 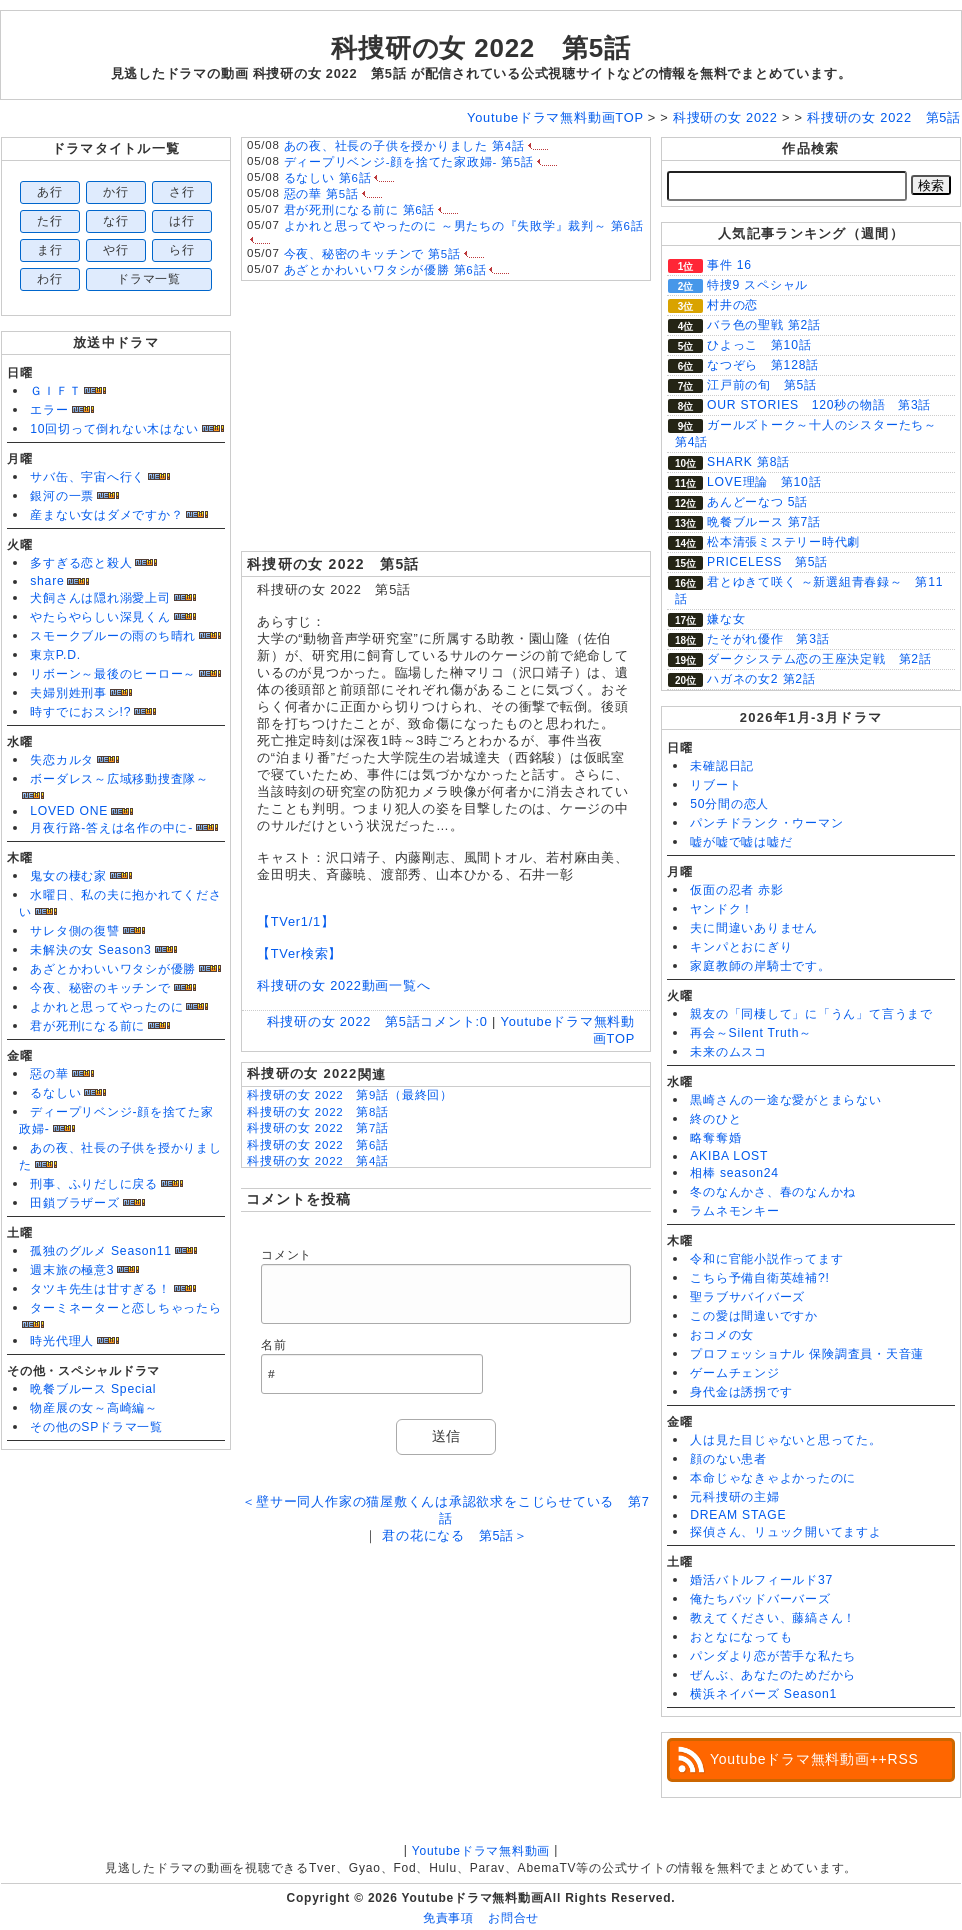 What do you see at coordinates (729, 1156) in the screenshot?
I see `AKIBA LOST` at bounding box center [729, 1156].